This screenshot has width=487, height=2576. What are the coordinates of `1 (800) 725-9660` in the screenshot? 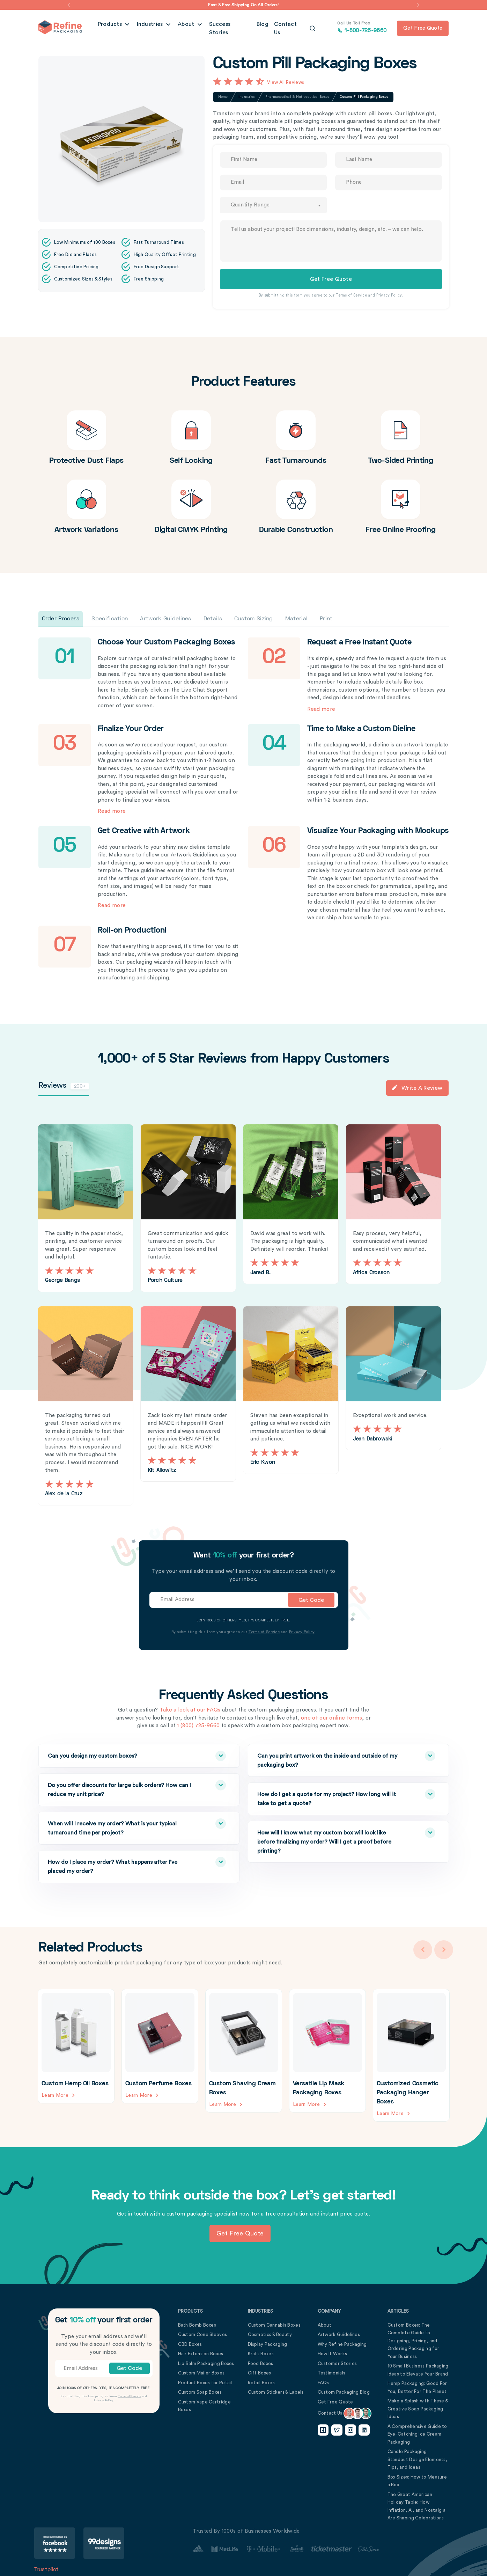 It's located at (198, 1725).